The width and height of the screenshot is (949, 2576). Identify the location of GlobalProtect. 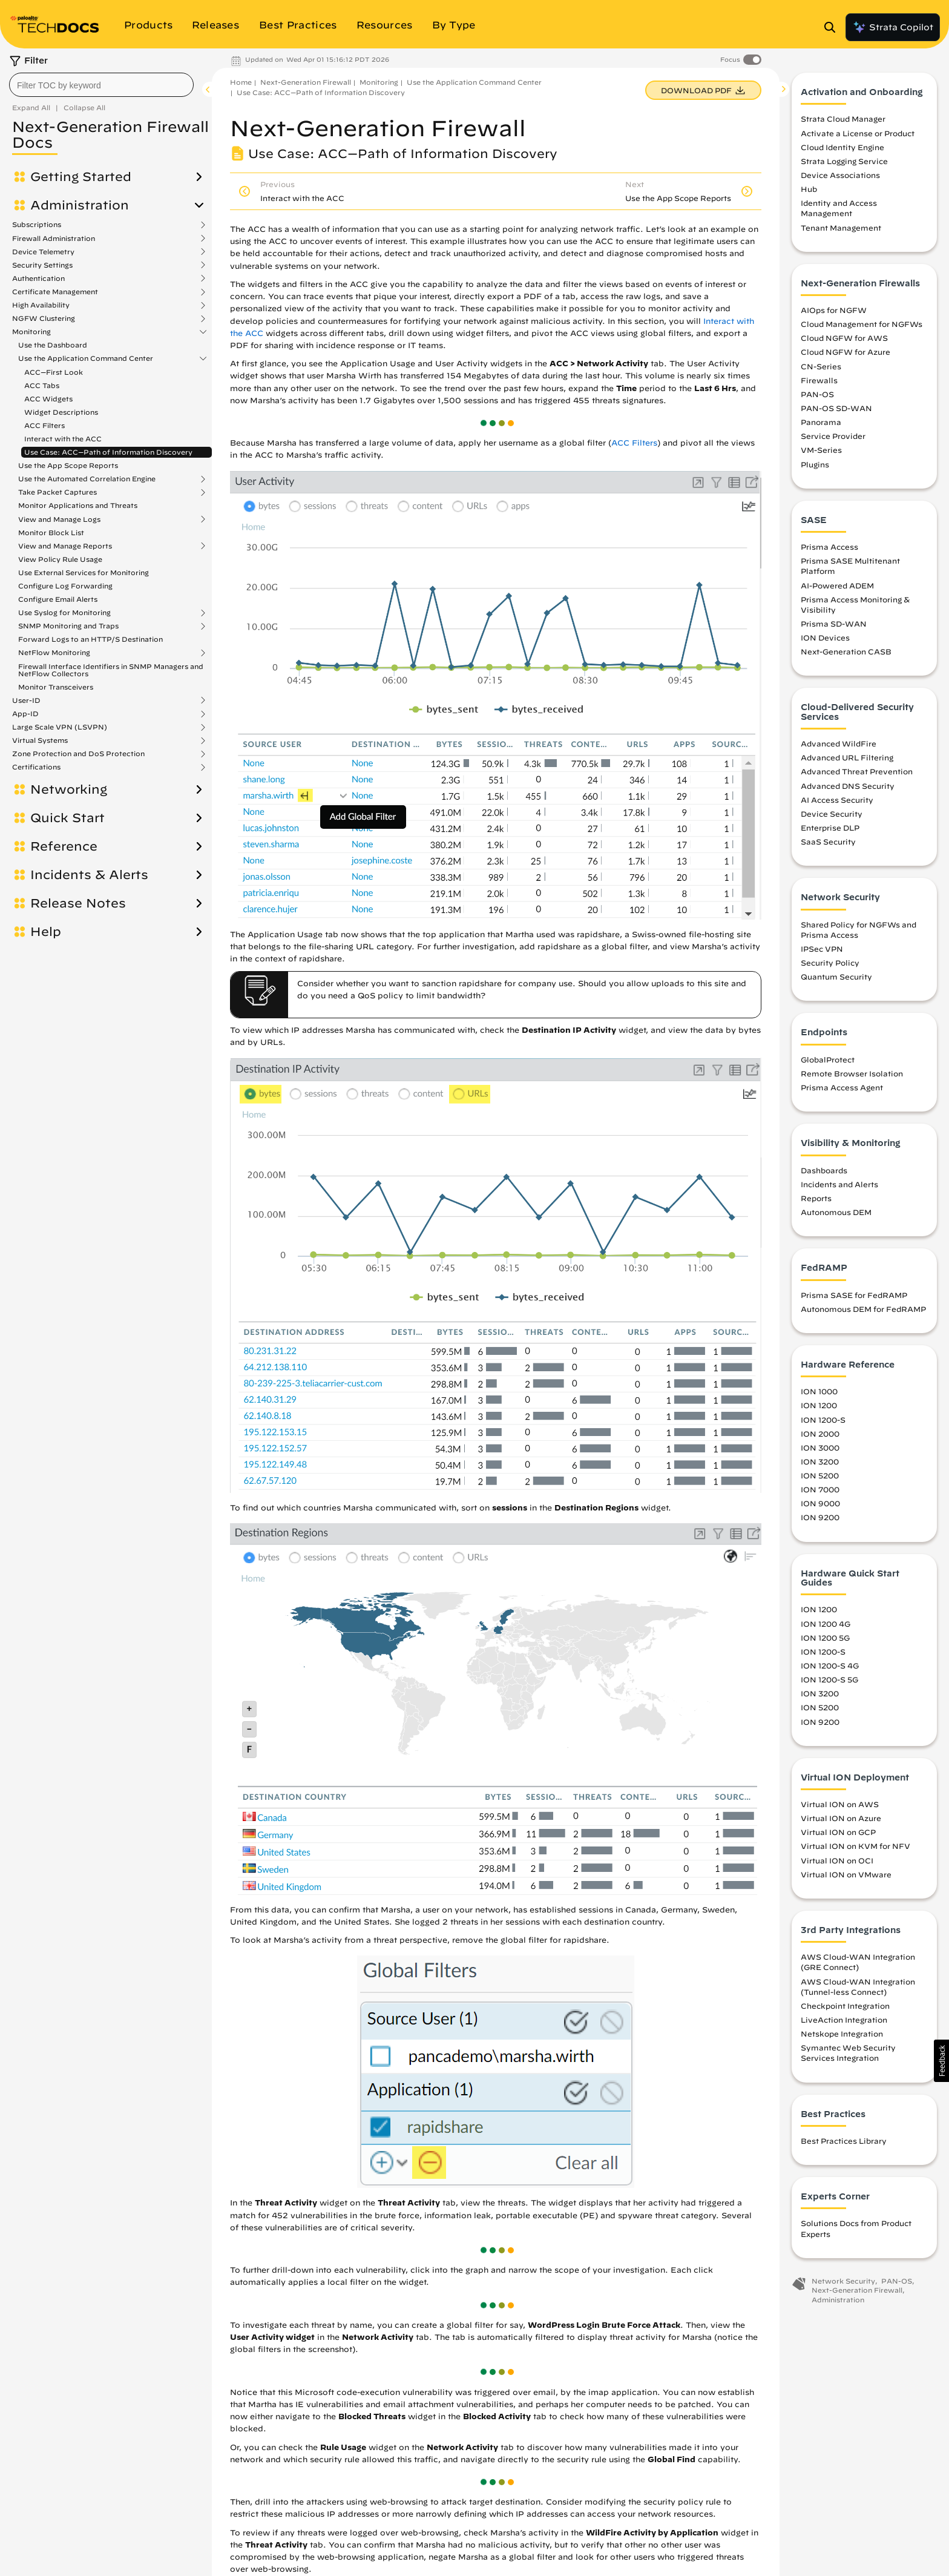
(828, 1059).